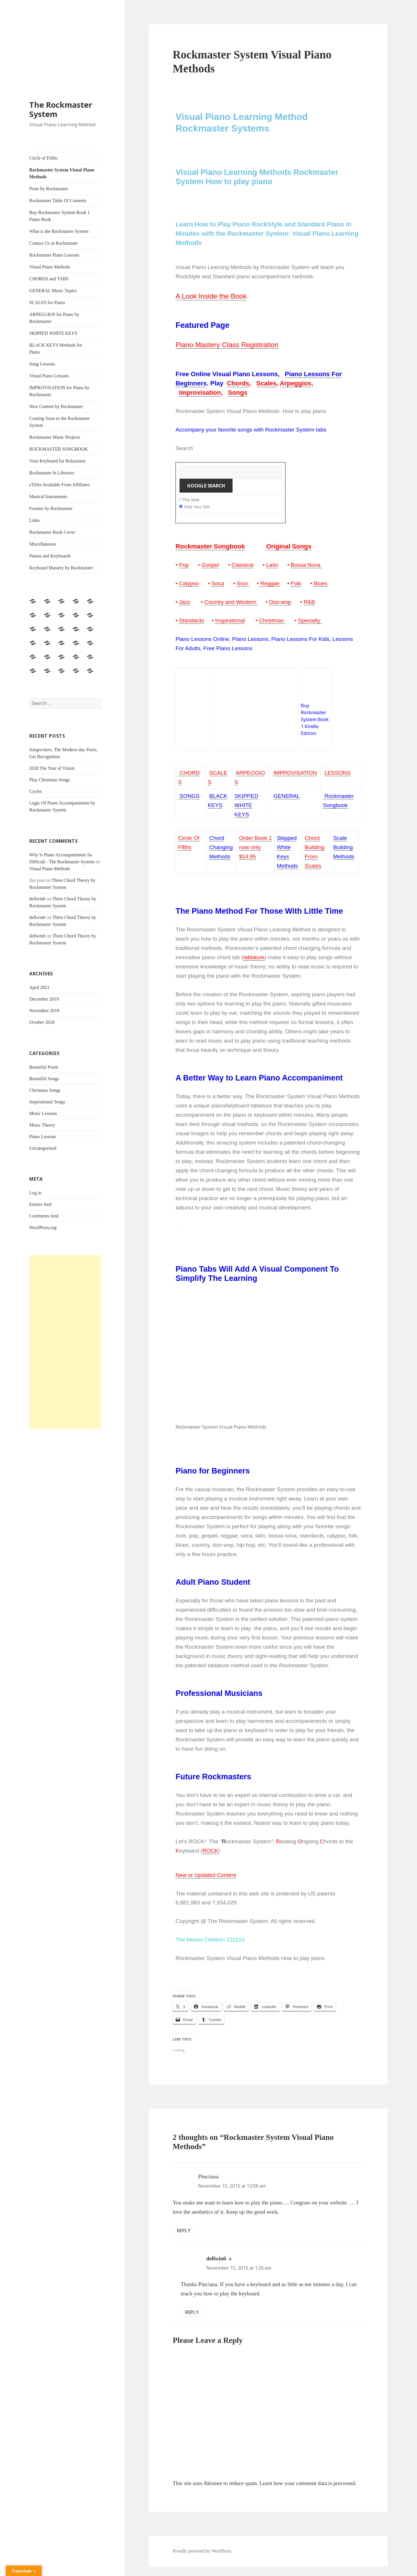 This screenshot has width=417, height=2576. I want to click on SONGS, so click(189, 796).